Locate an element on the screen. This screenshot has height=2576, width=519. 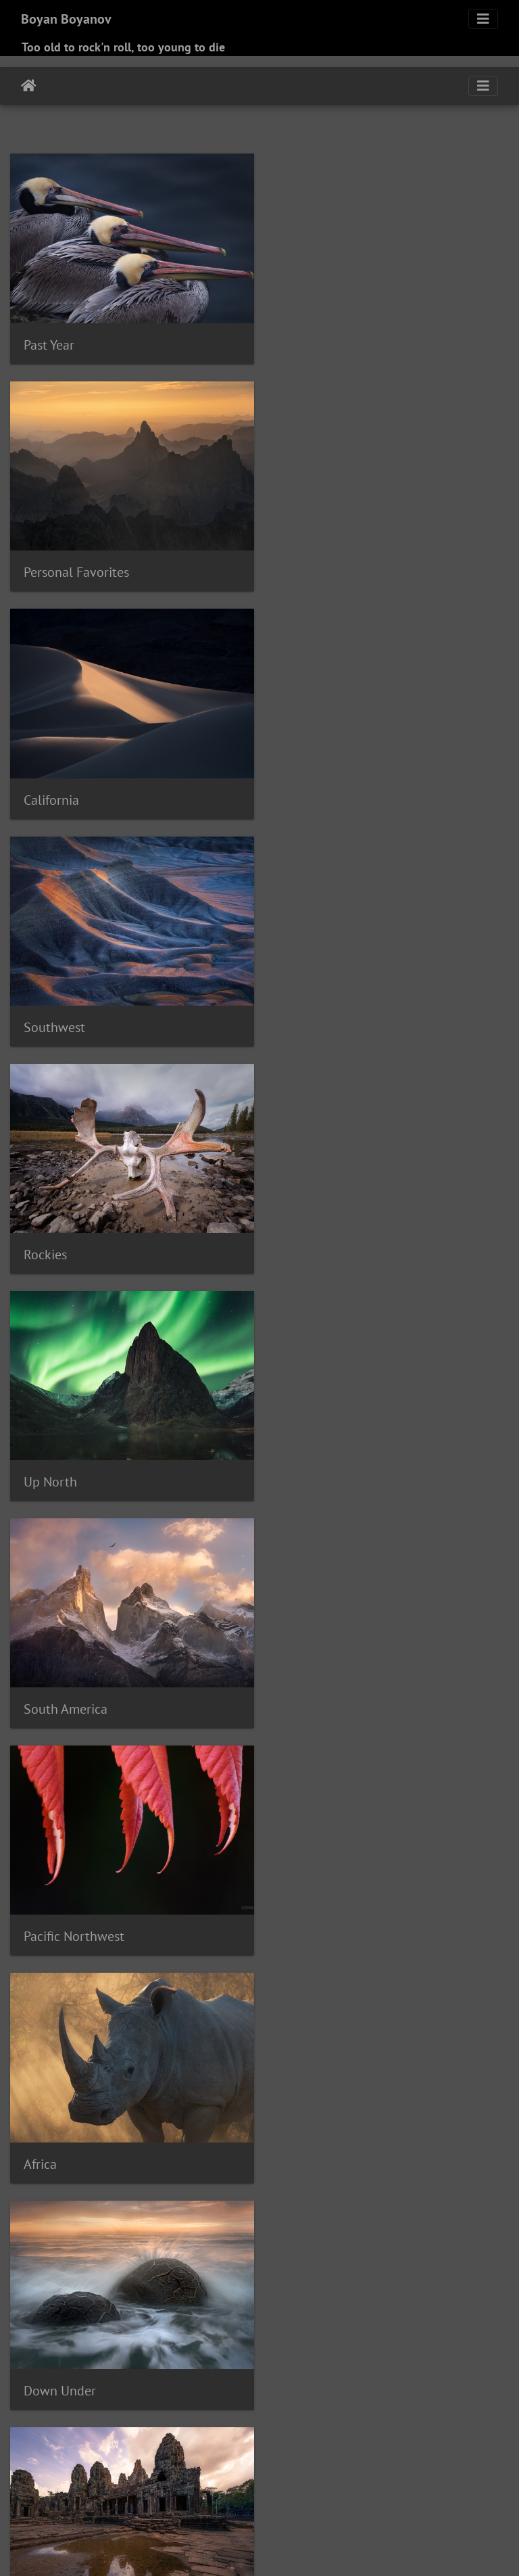
Seagull is located at coordinates (356, 2446).